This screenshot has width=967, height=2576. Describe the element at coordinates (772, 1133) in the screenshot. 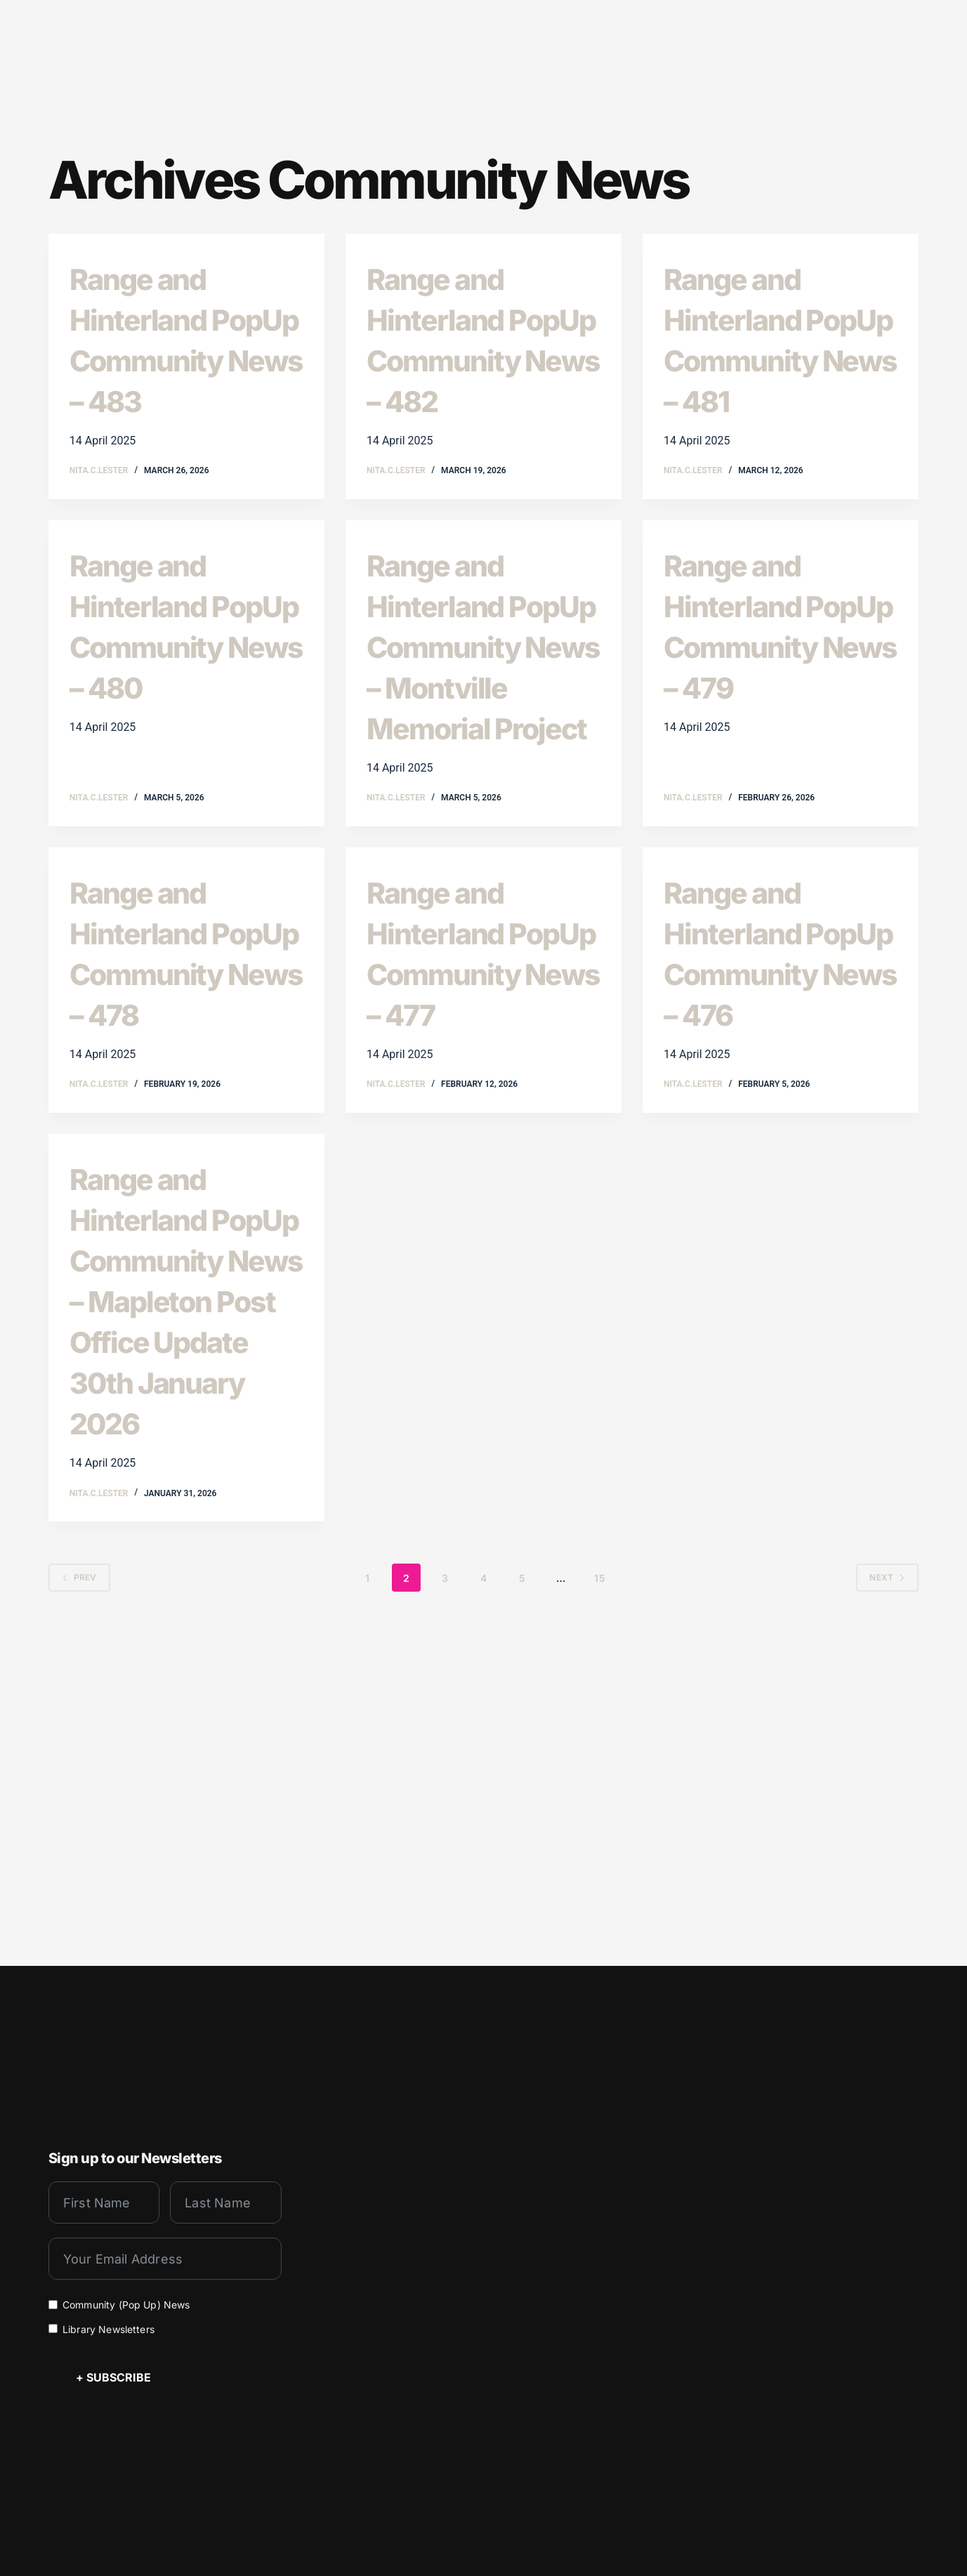

I see `Range and Hinterland PopUp Community News – 476` at that location.